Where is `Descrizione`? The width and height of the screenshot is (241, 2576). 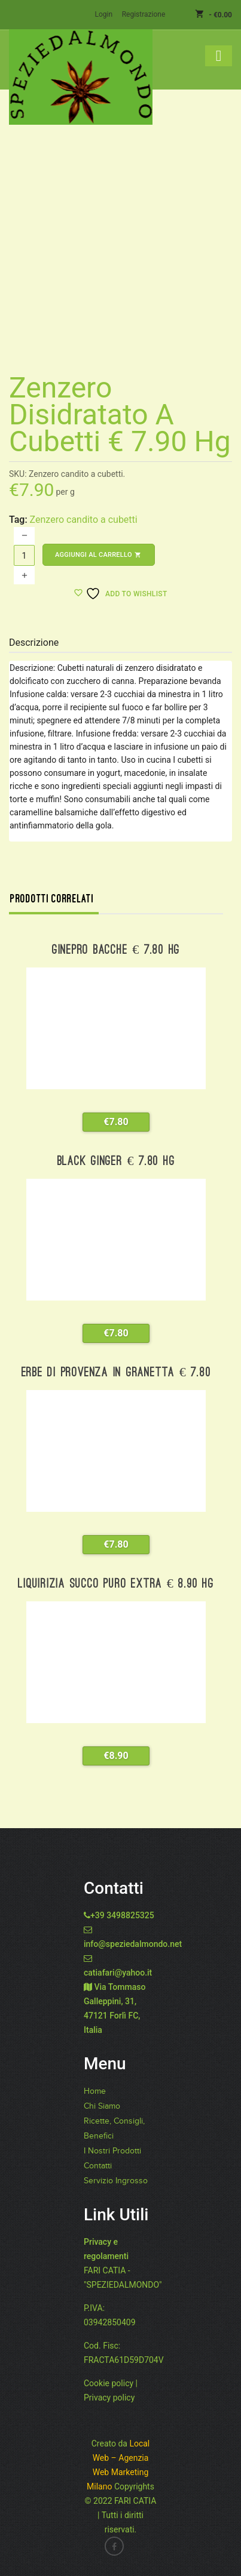 Descrizione is located at coordinates (34, 642).